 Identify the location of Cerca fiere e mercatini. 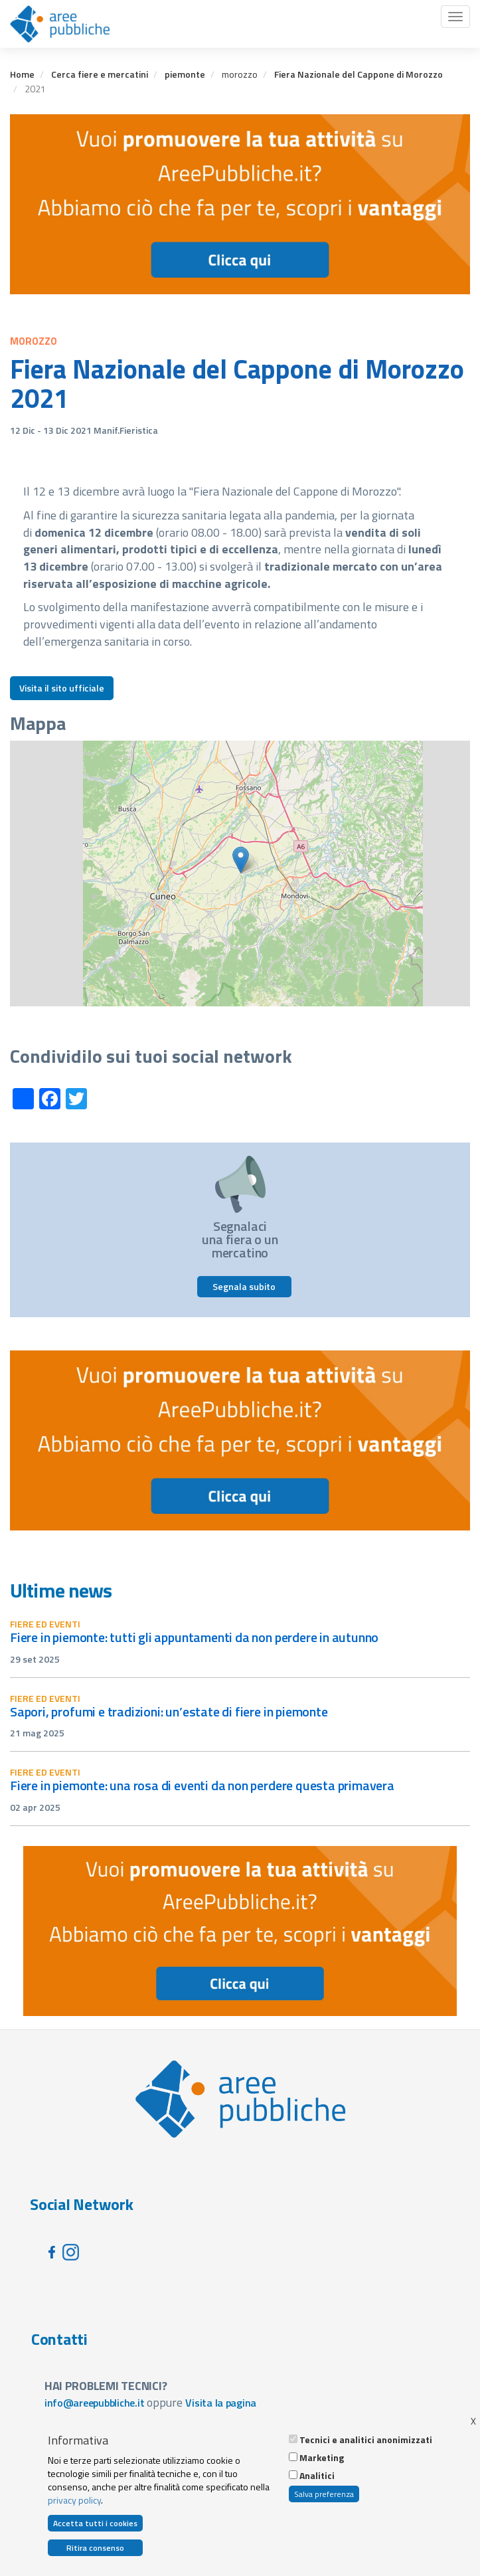
(99, 74).